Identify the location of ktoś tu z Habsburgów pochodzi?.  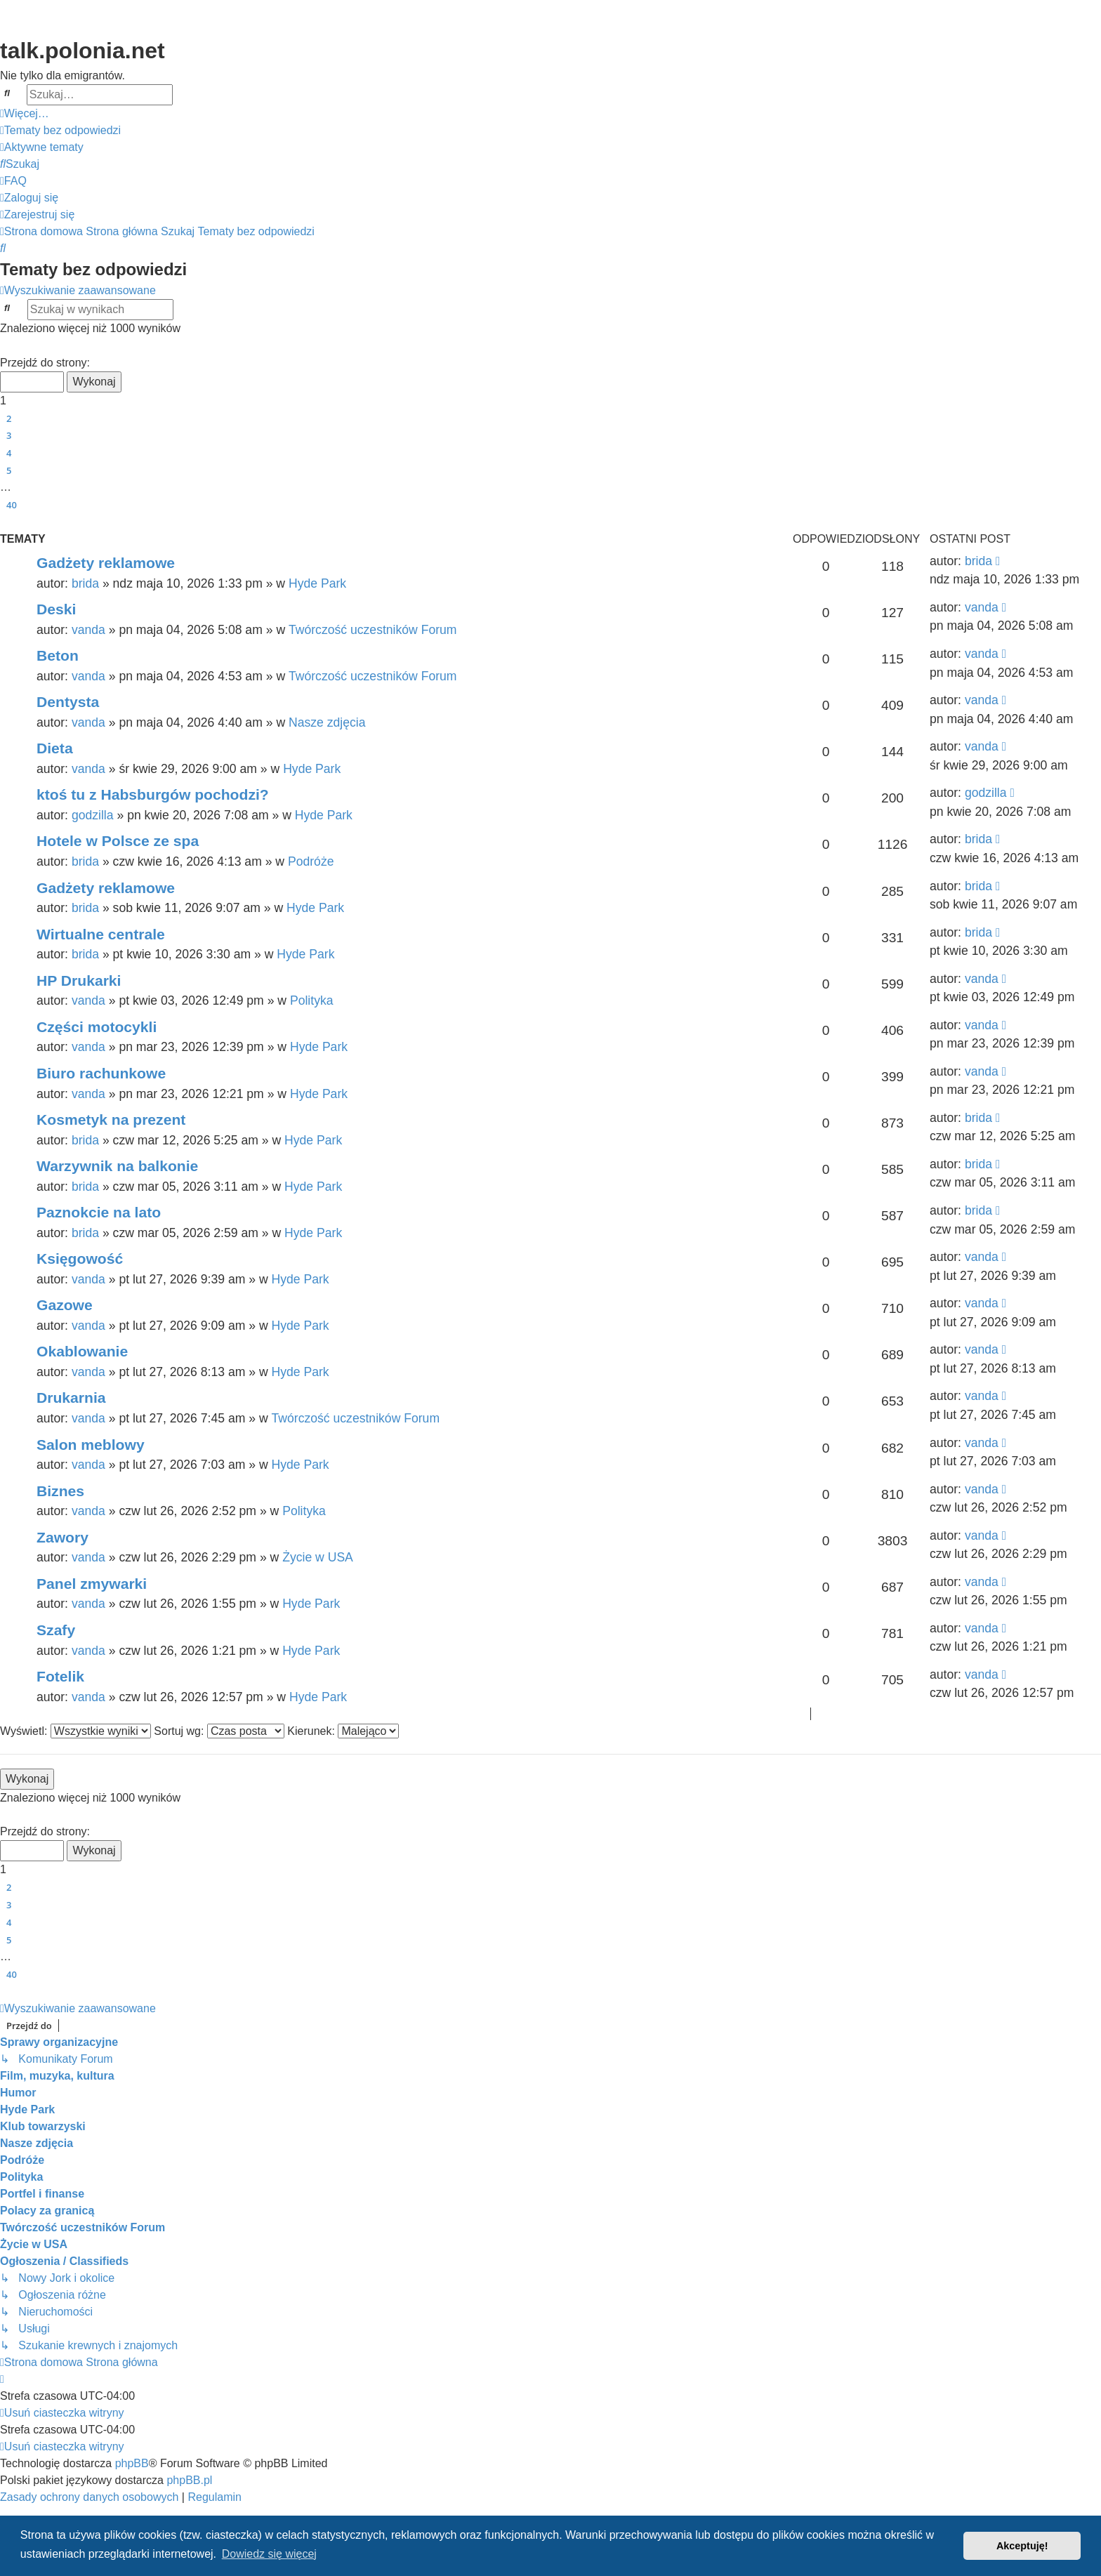
(153, 794).